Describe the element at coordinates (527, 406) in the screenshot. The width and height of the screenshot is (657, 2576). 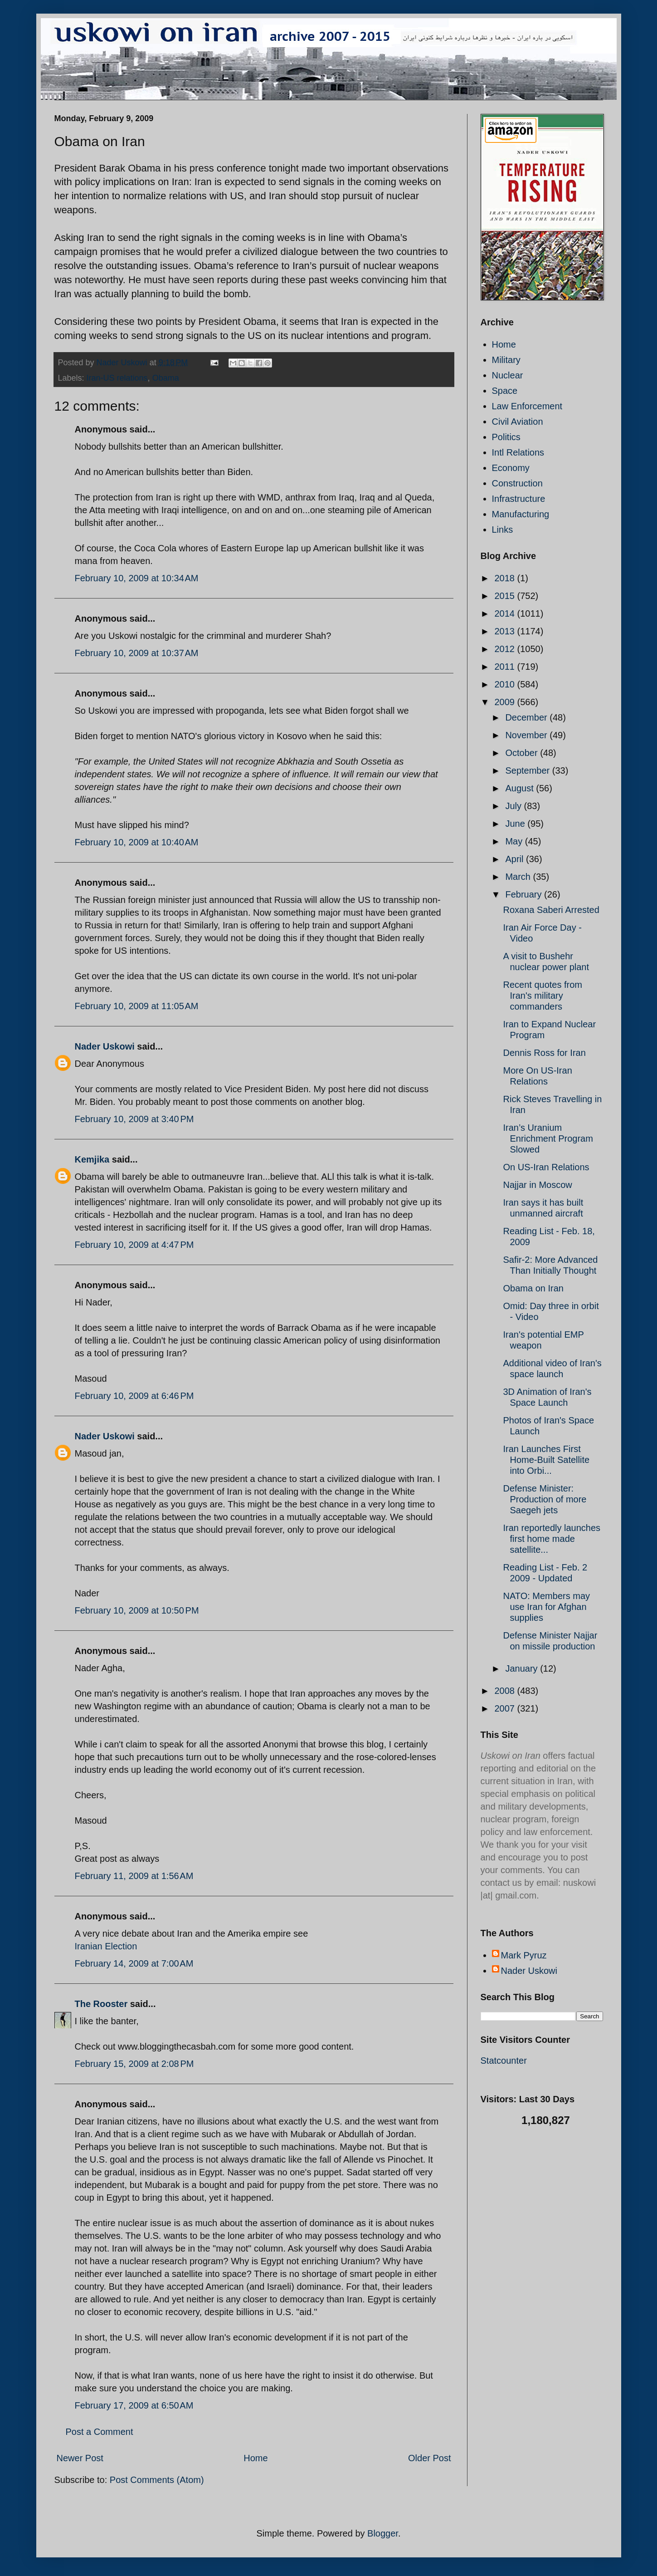
I see `Law Enforcement` at that location.